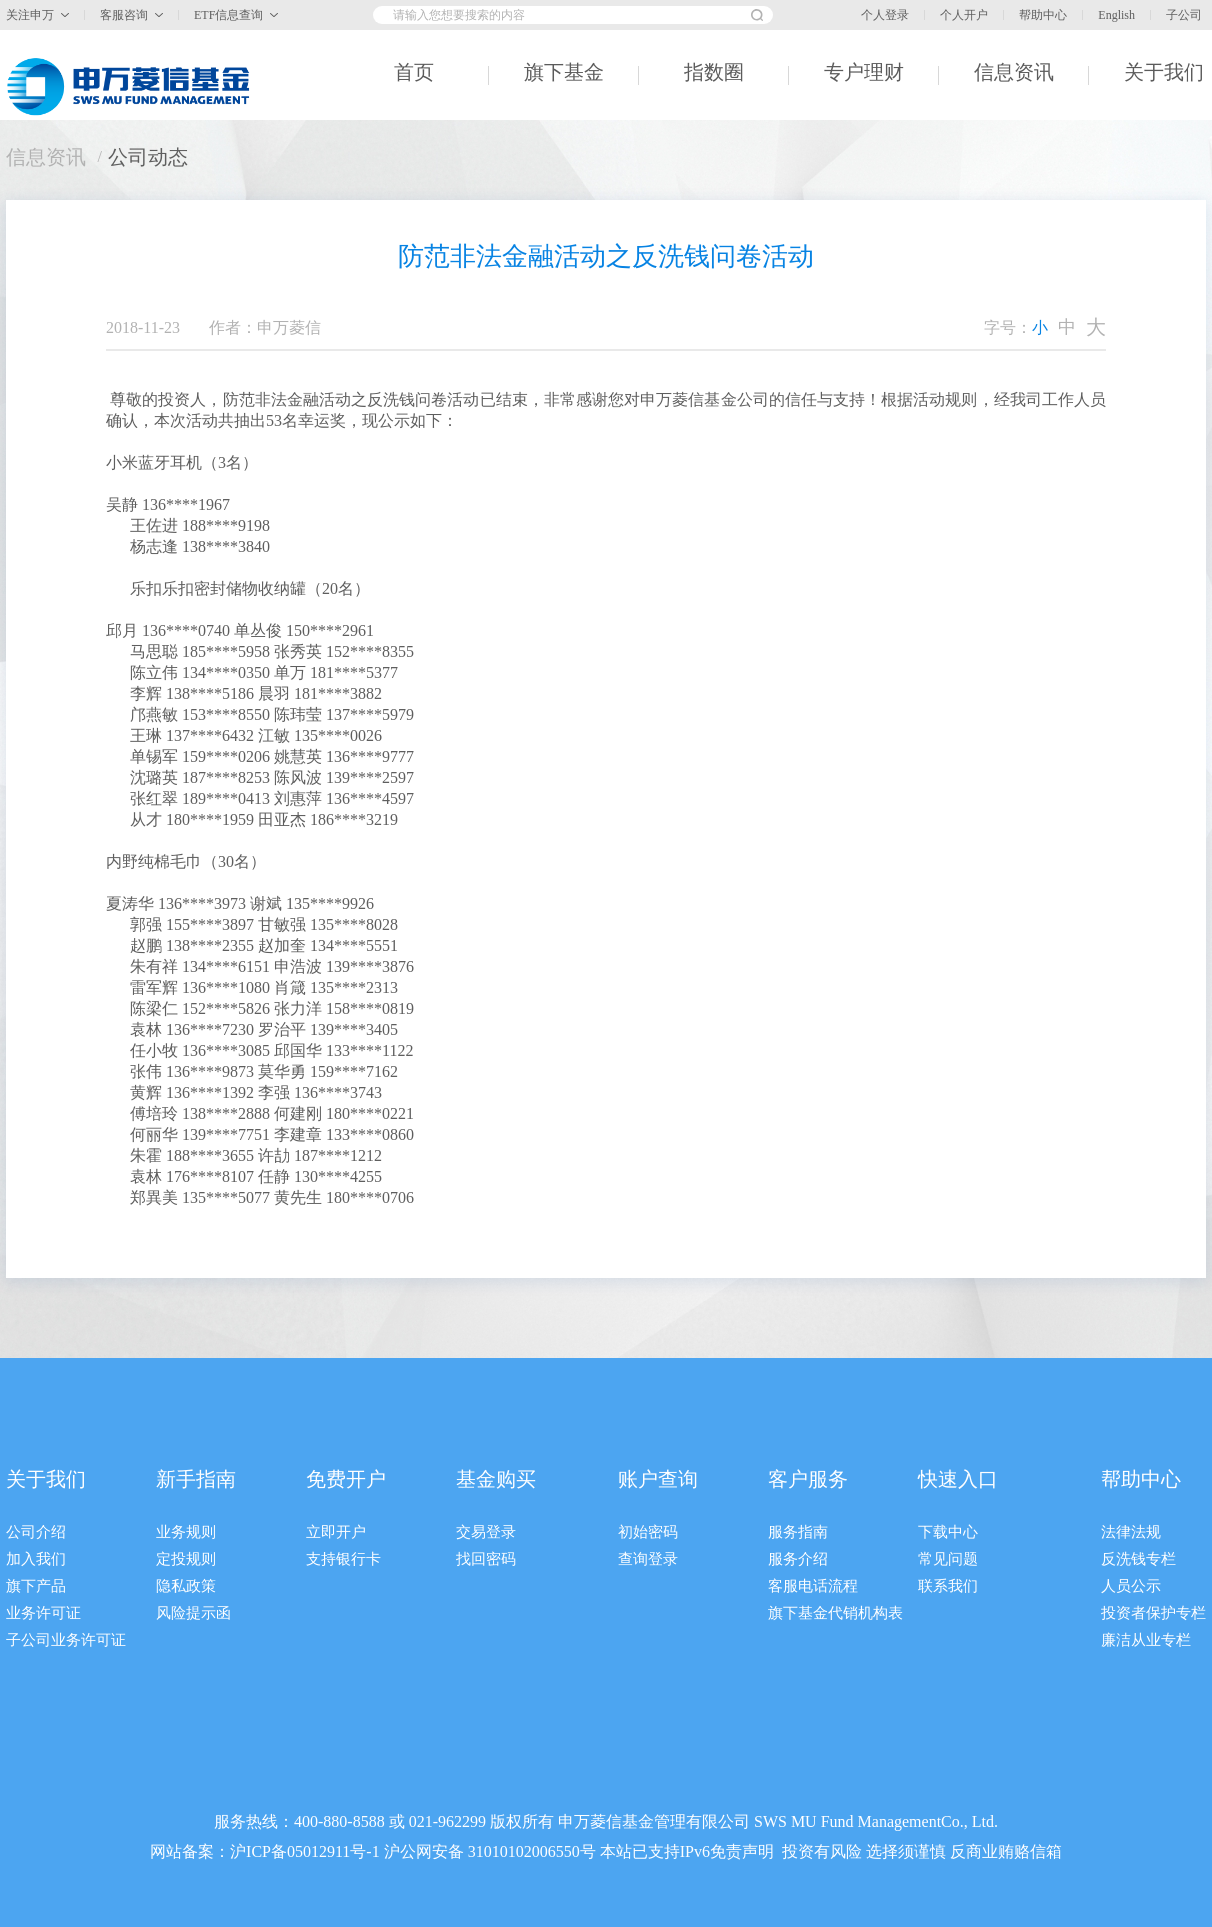  What do you see at coordinates (66, 1640) in the screenshot?
I see `子公司业务许可证` at bounding box center [66, 1640].